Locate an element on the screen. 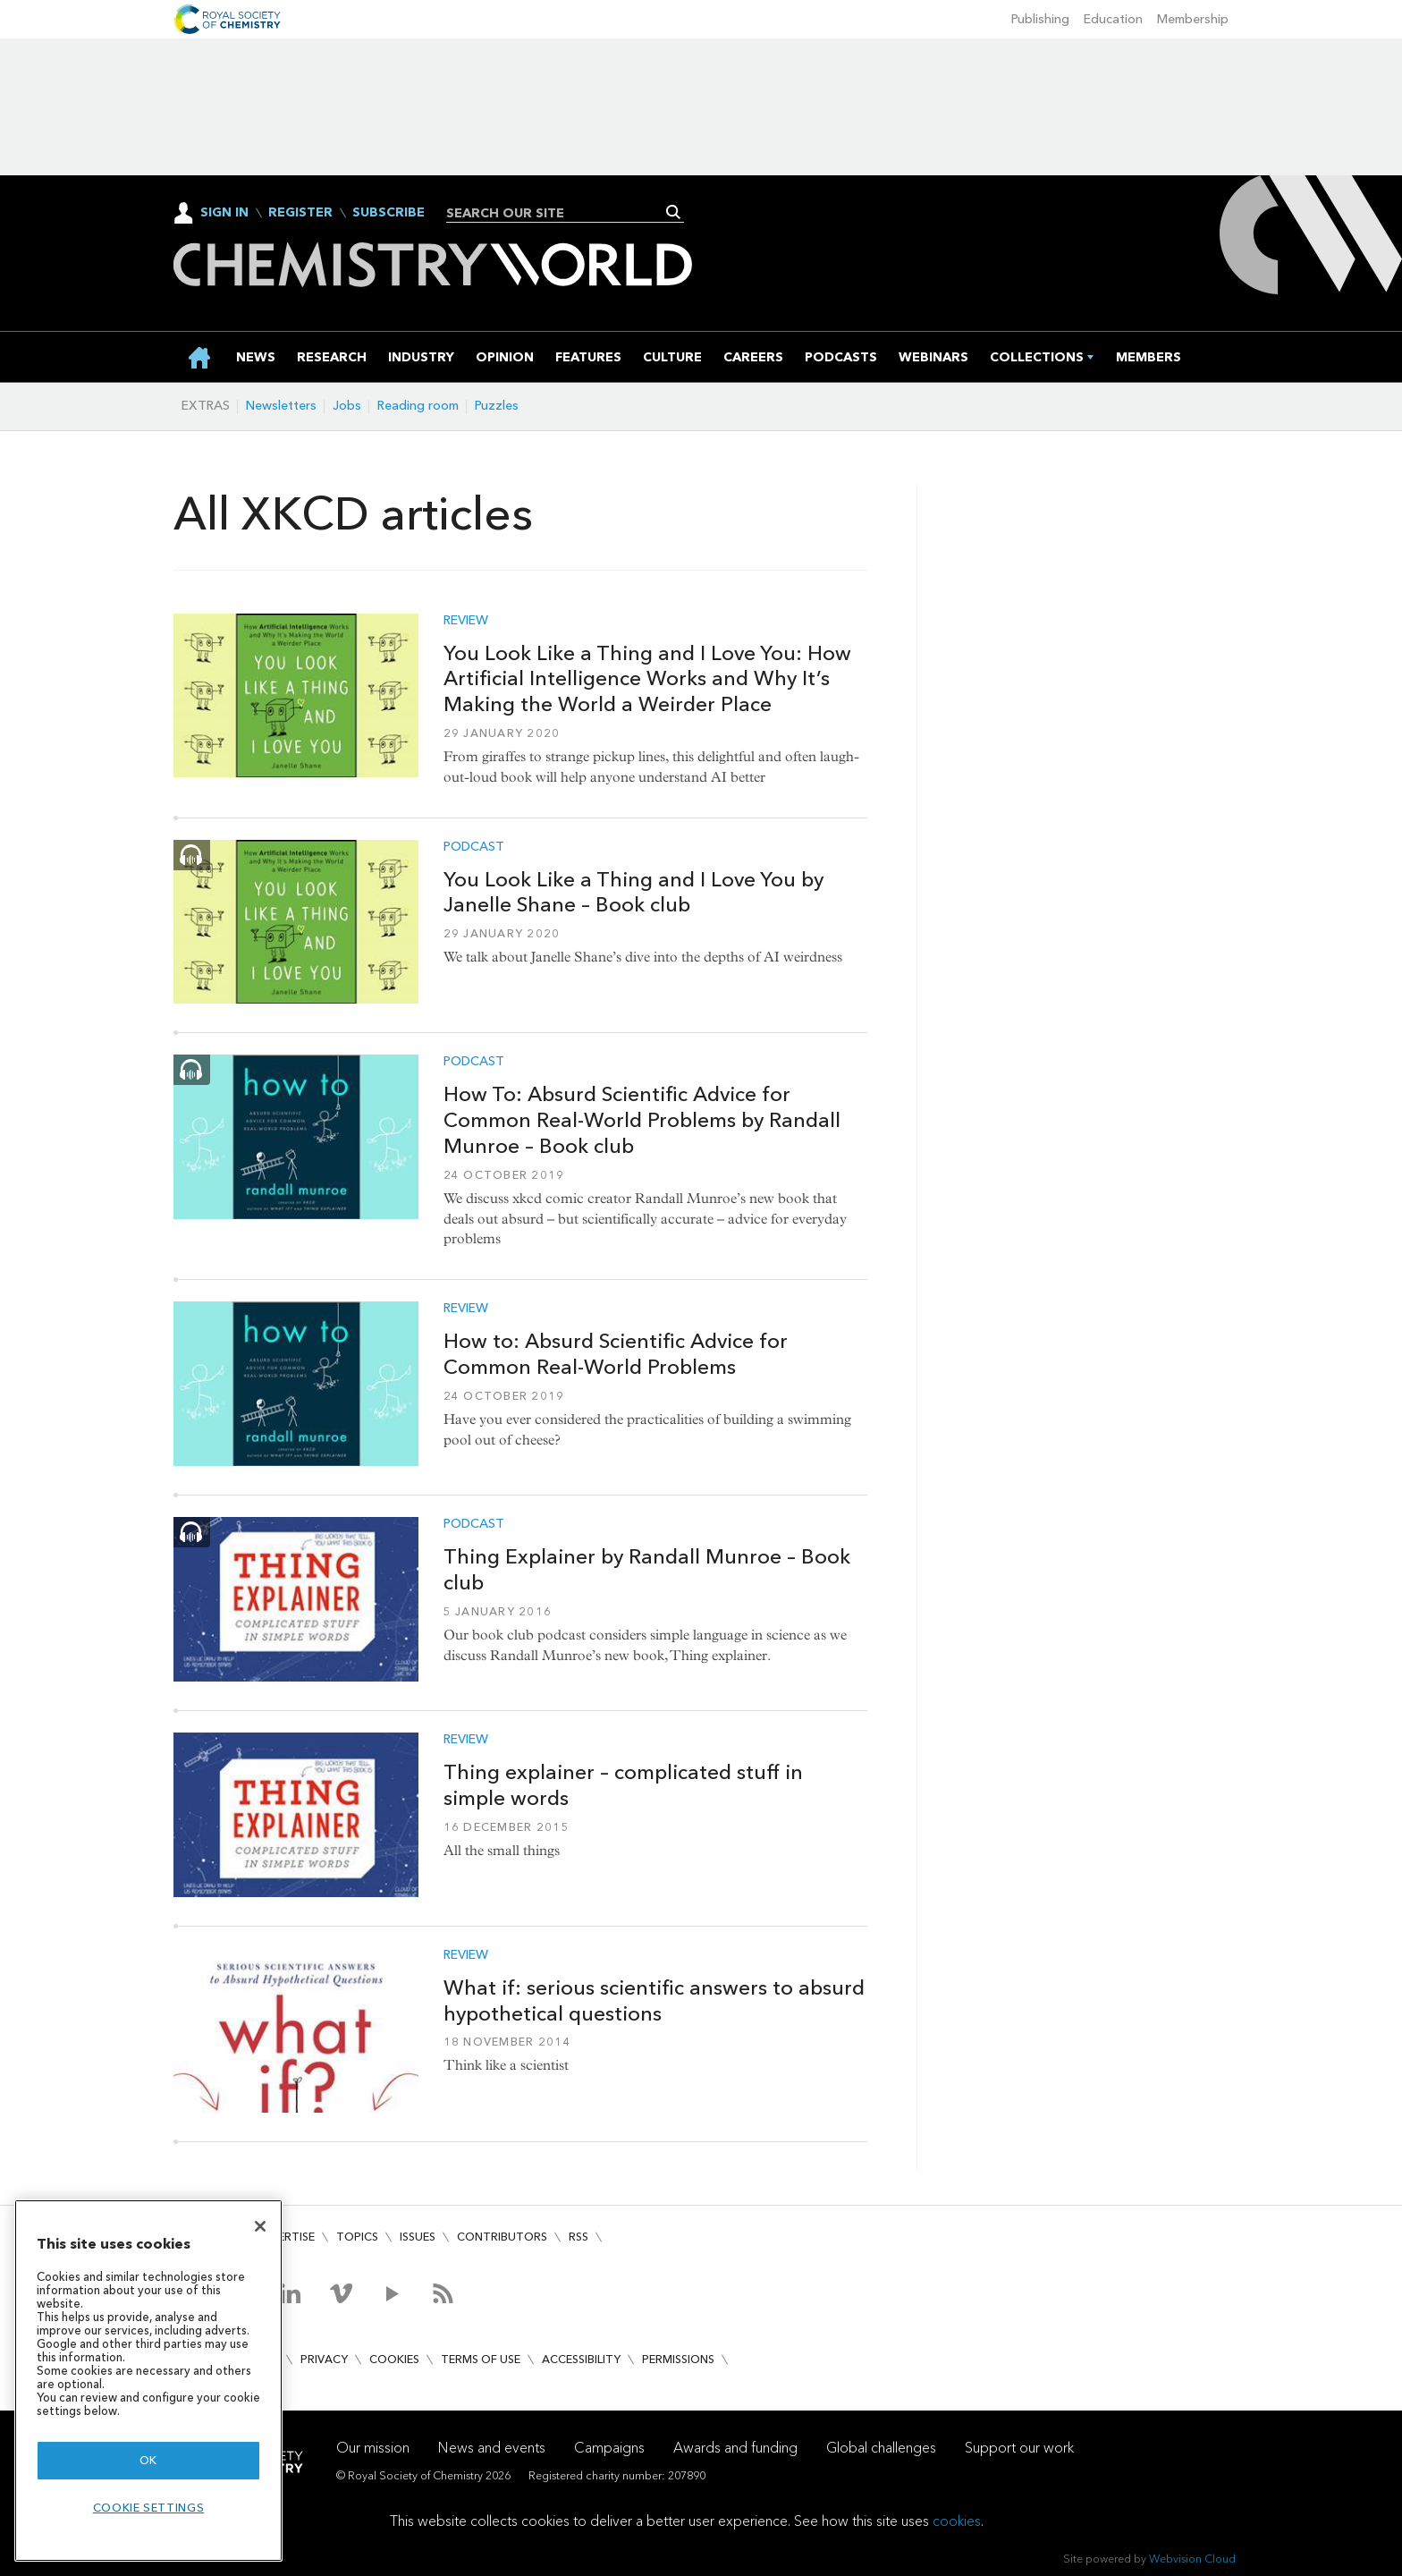 The image size is (1402, 2576). Webvision Cloud is located at coordinates (1192, 2558).